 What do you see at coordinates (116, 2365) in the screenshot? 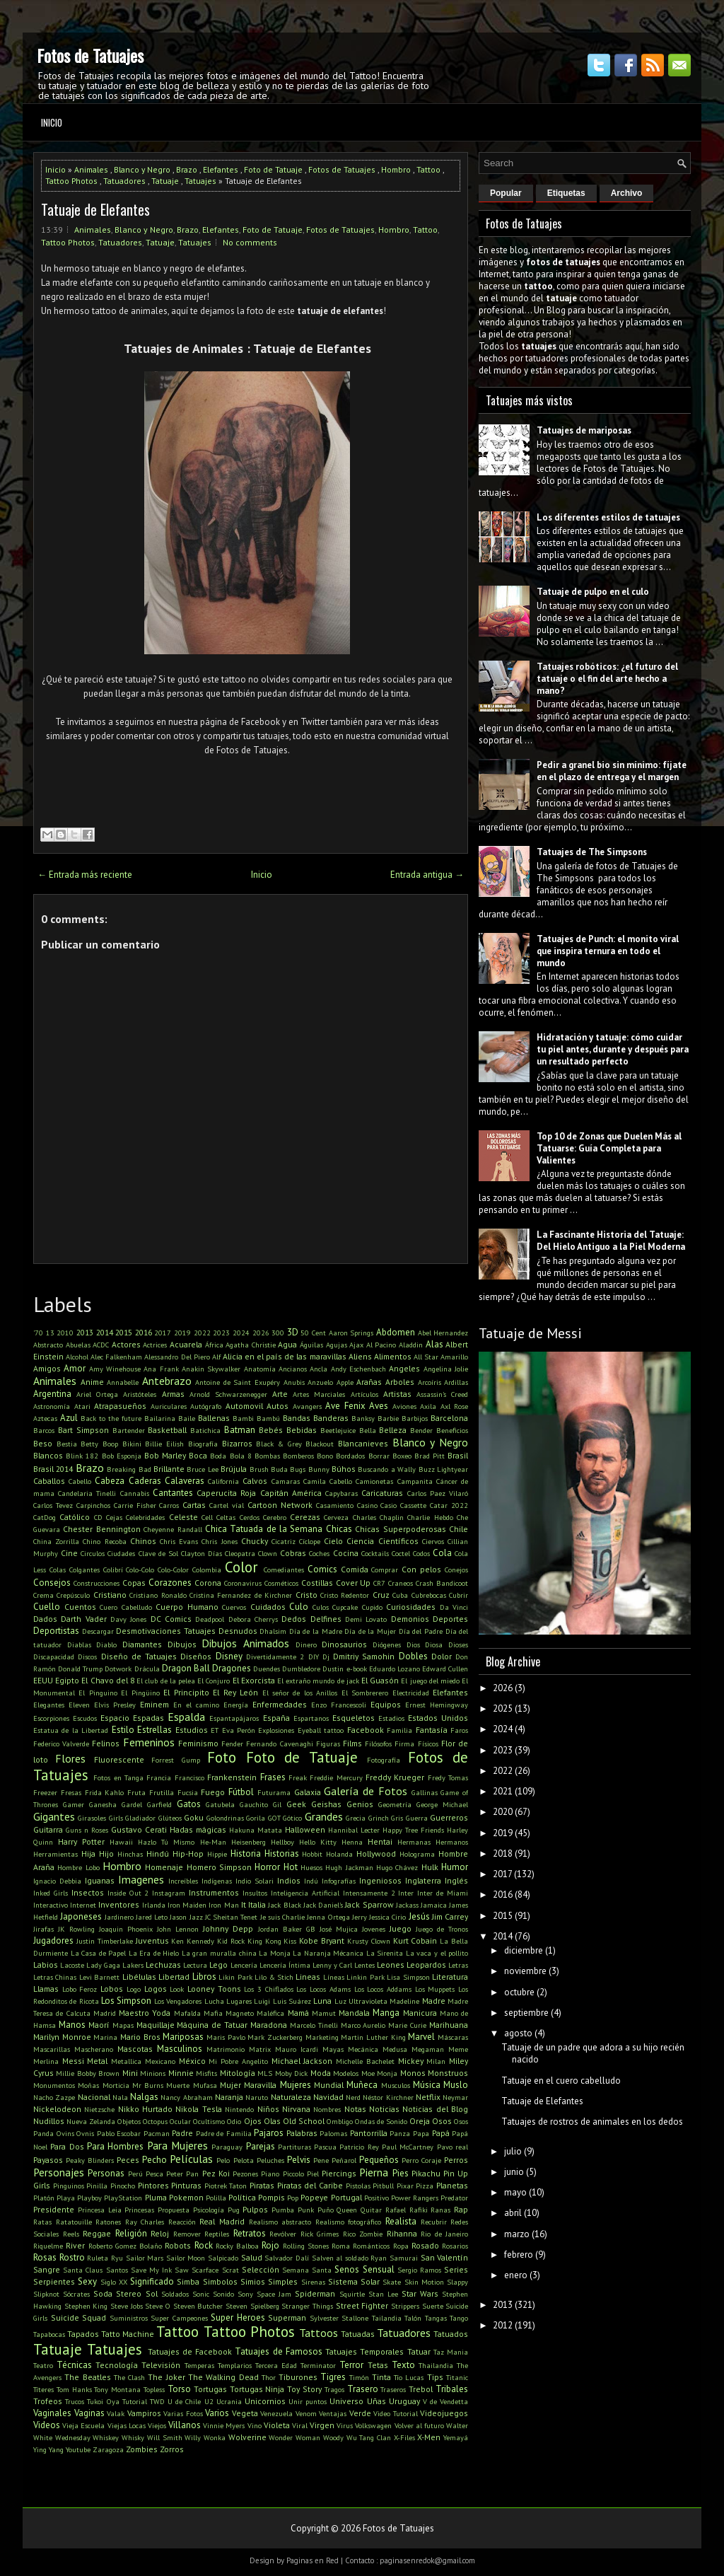
I see `Tecnología` at bounding box center [116, 2365].